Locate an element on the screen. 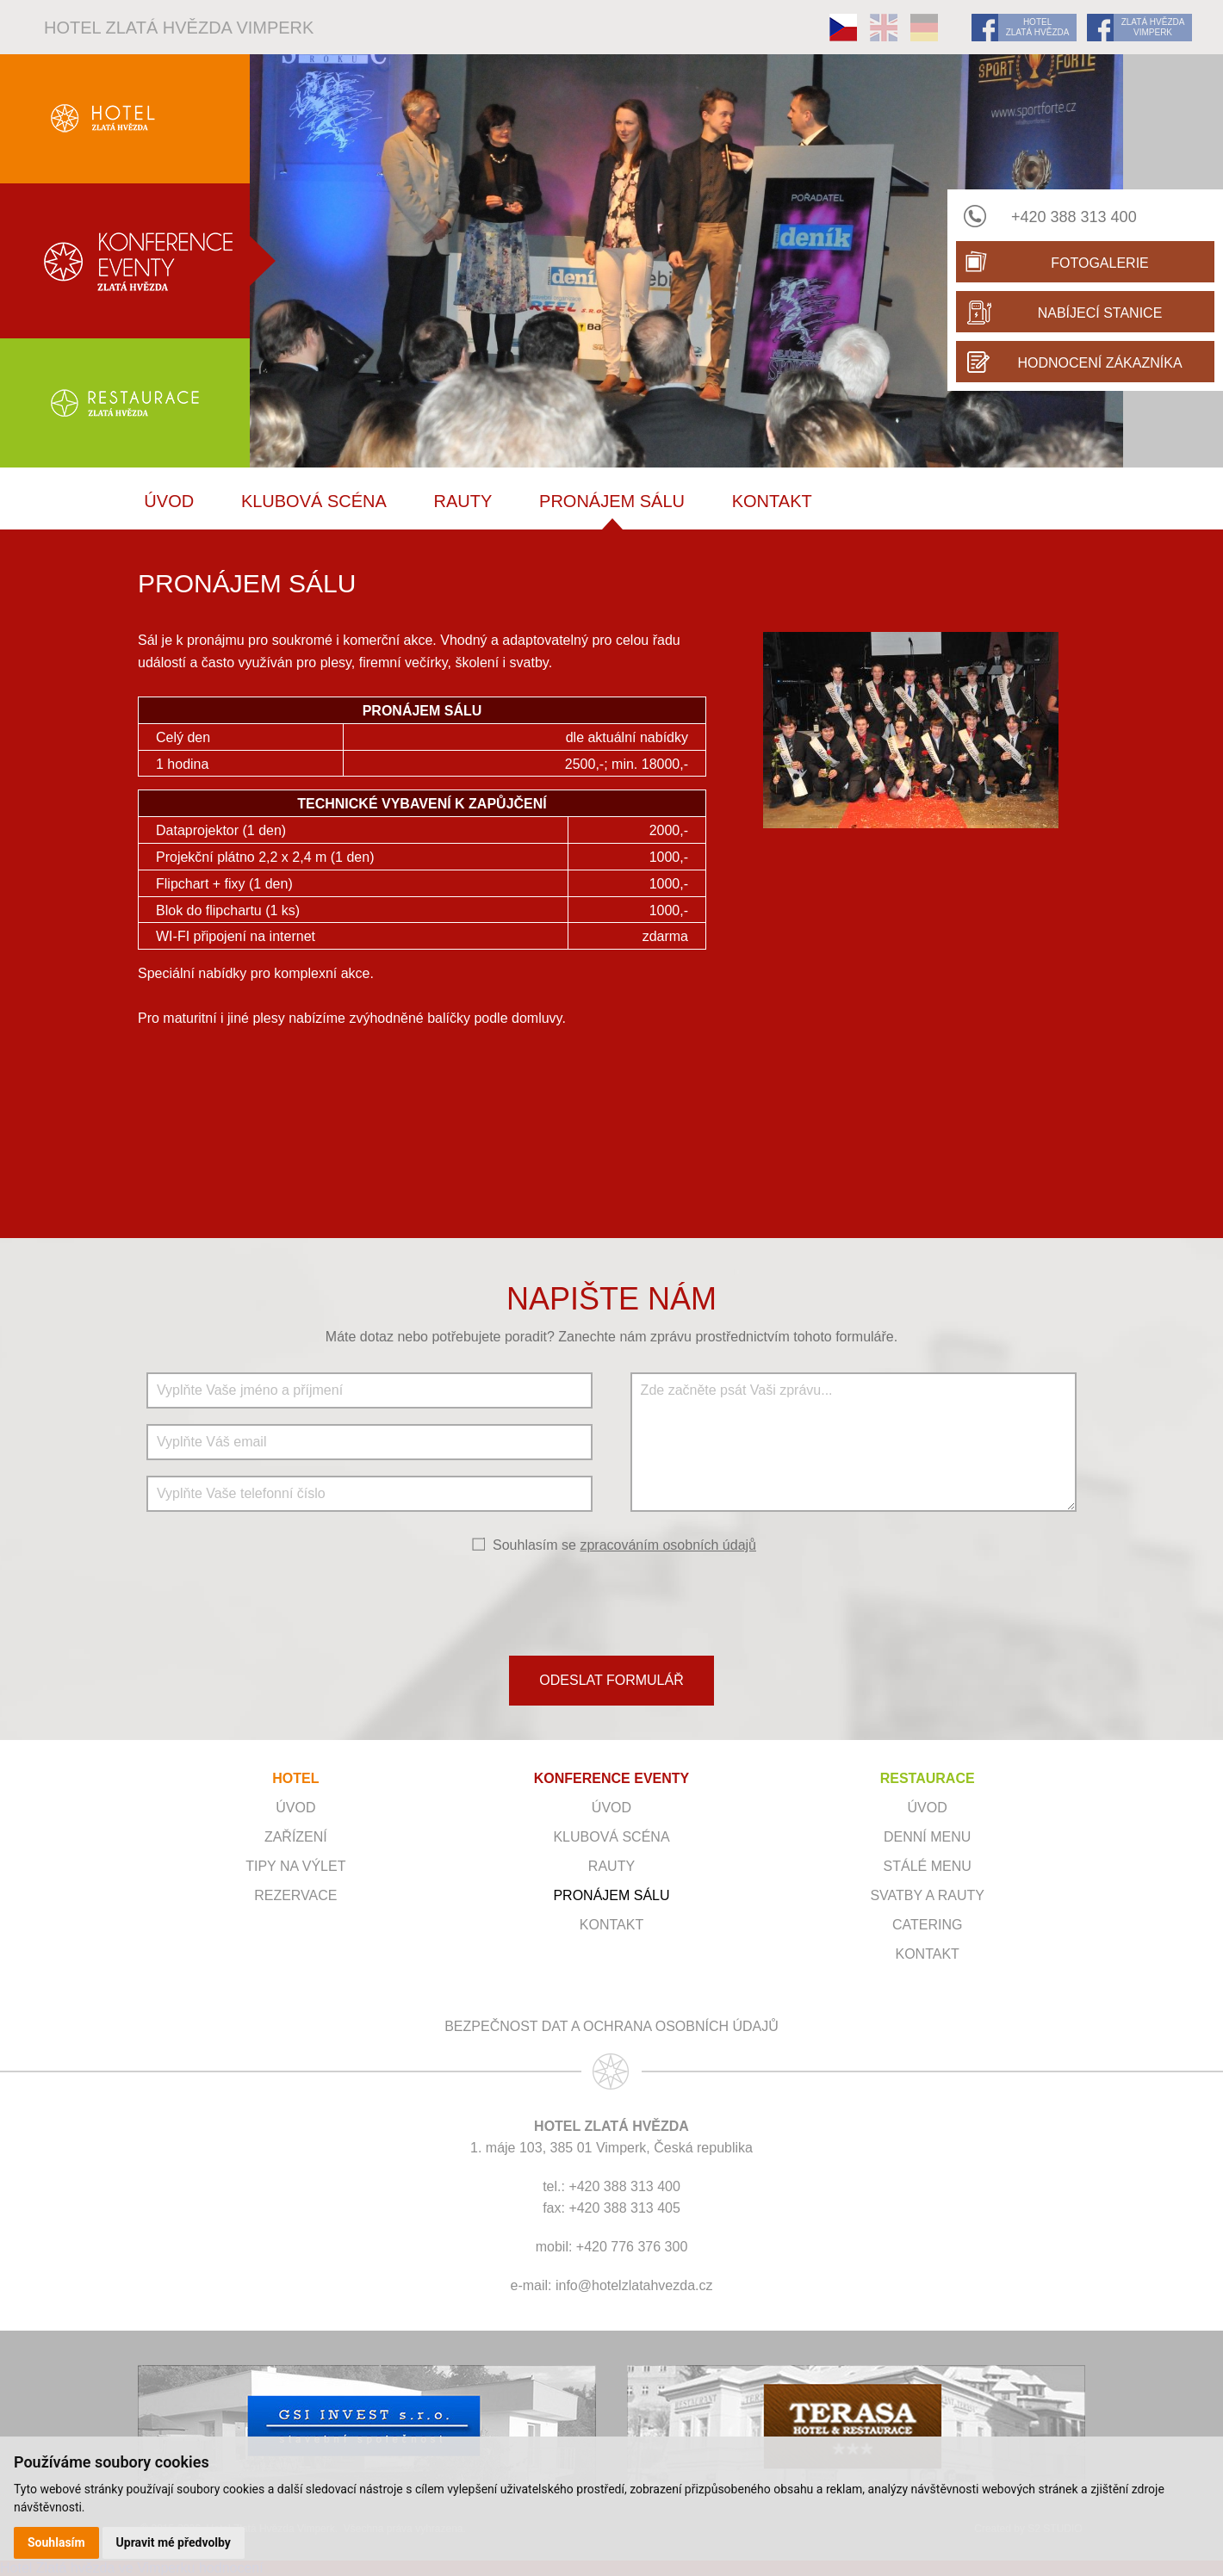  ÚVOD is located at coordinates (169, 501).